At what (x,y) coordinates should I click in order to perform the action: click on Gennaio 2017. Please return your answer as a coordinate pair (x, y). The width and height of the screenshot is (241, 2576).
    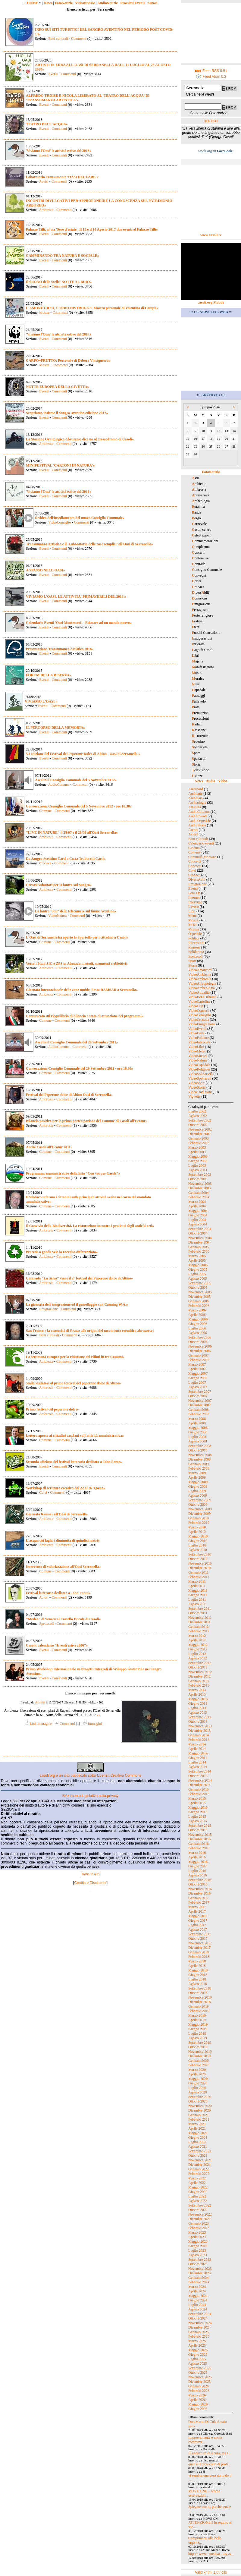
    Looking at the image, I should click on (198, 1898).